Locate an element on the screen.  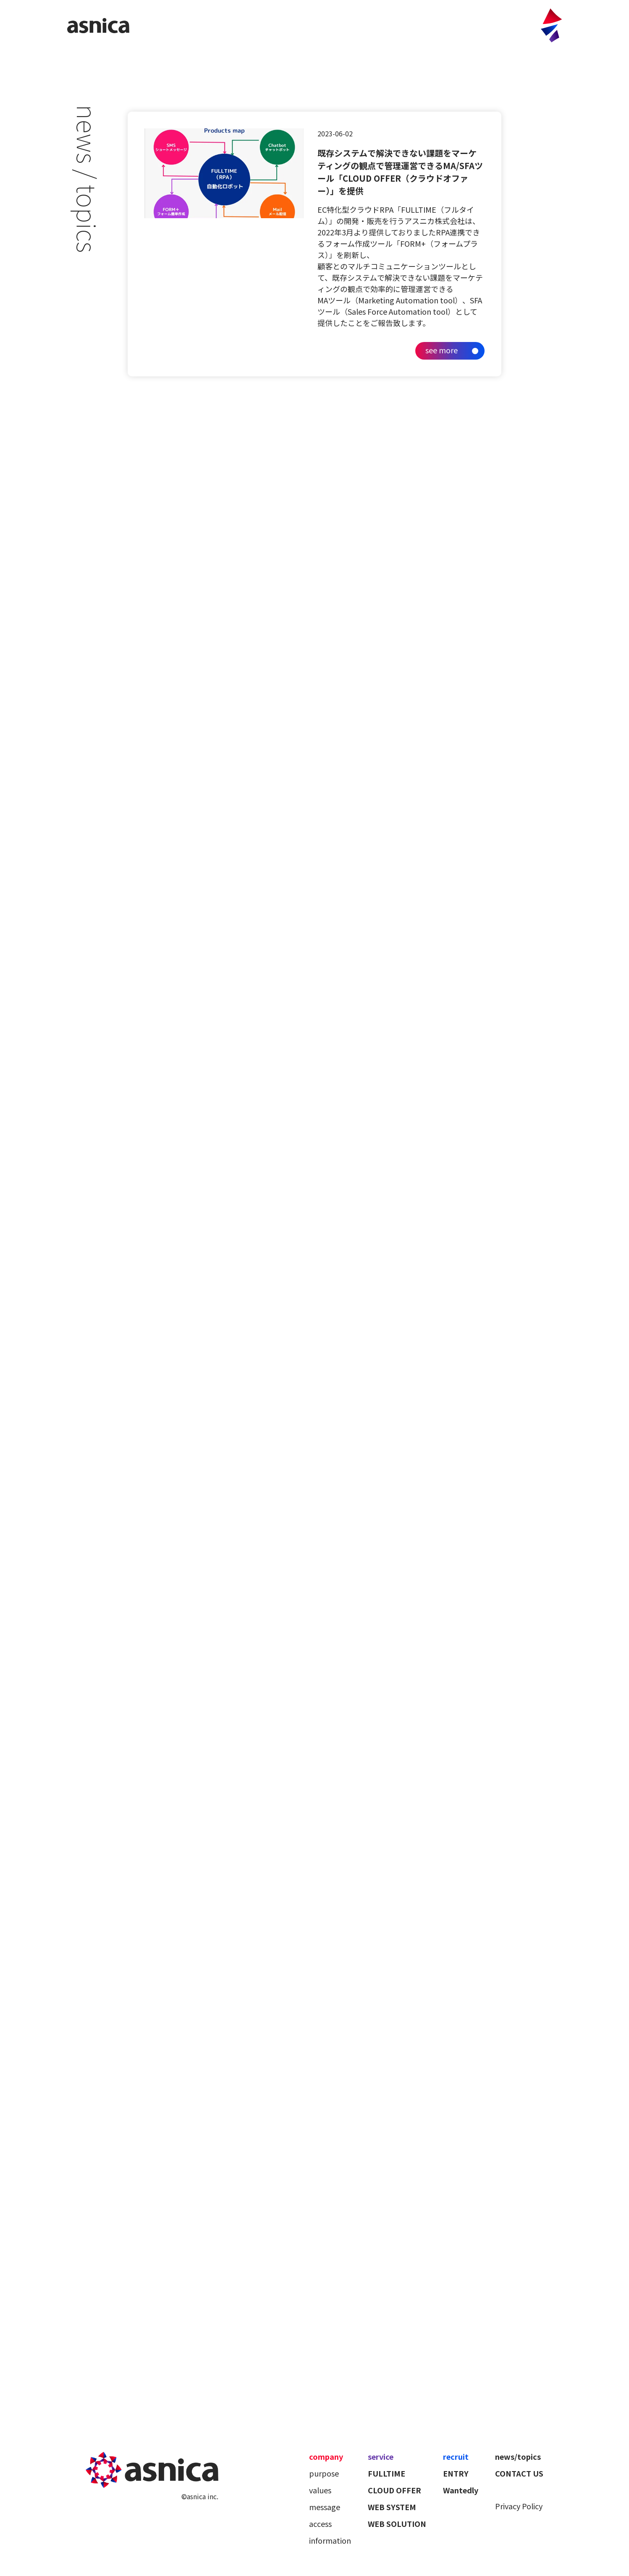
ENTRY is located at coordinates (456, 2473).